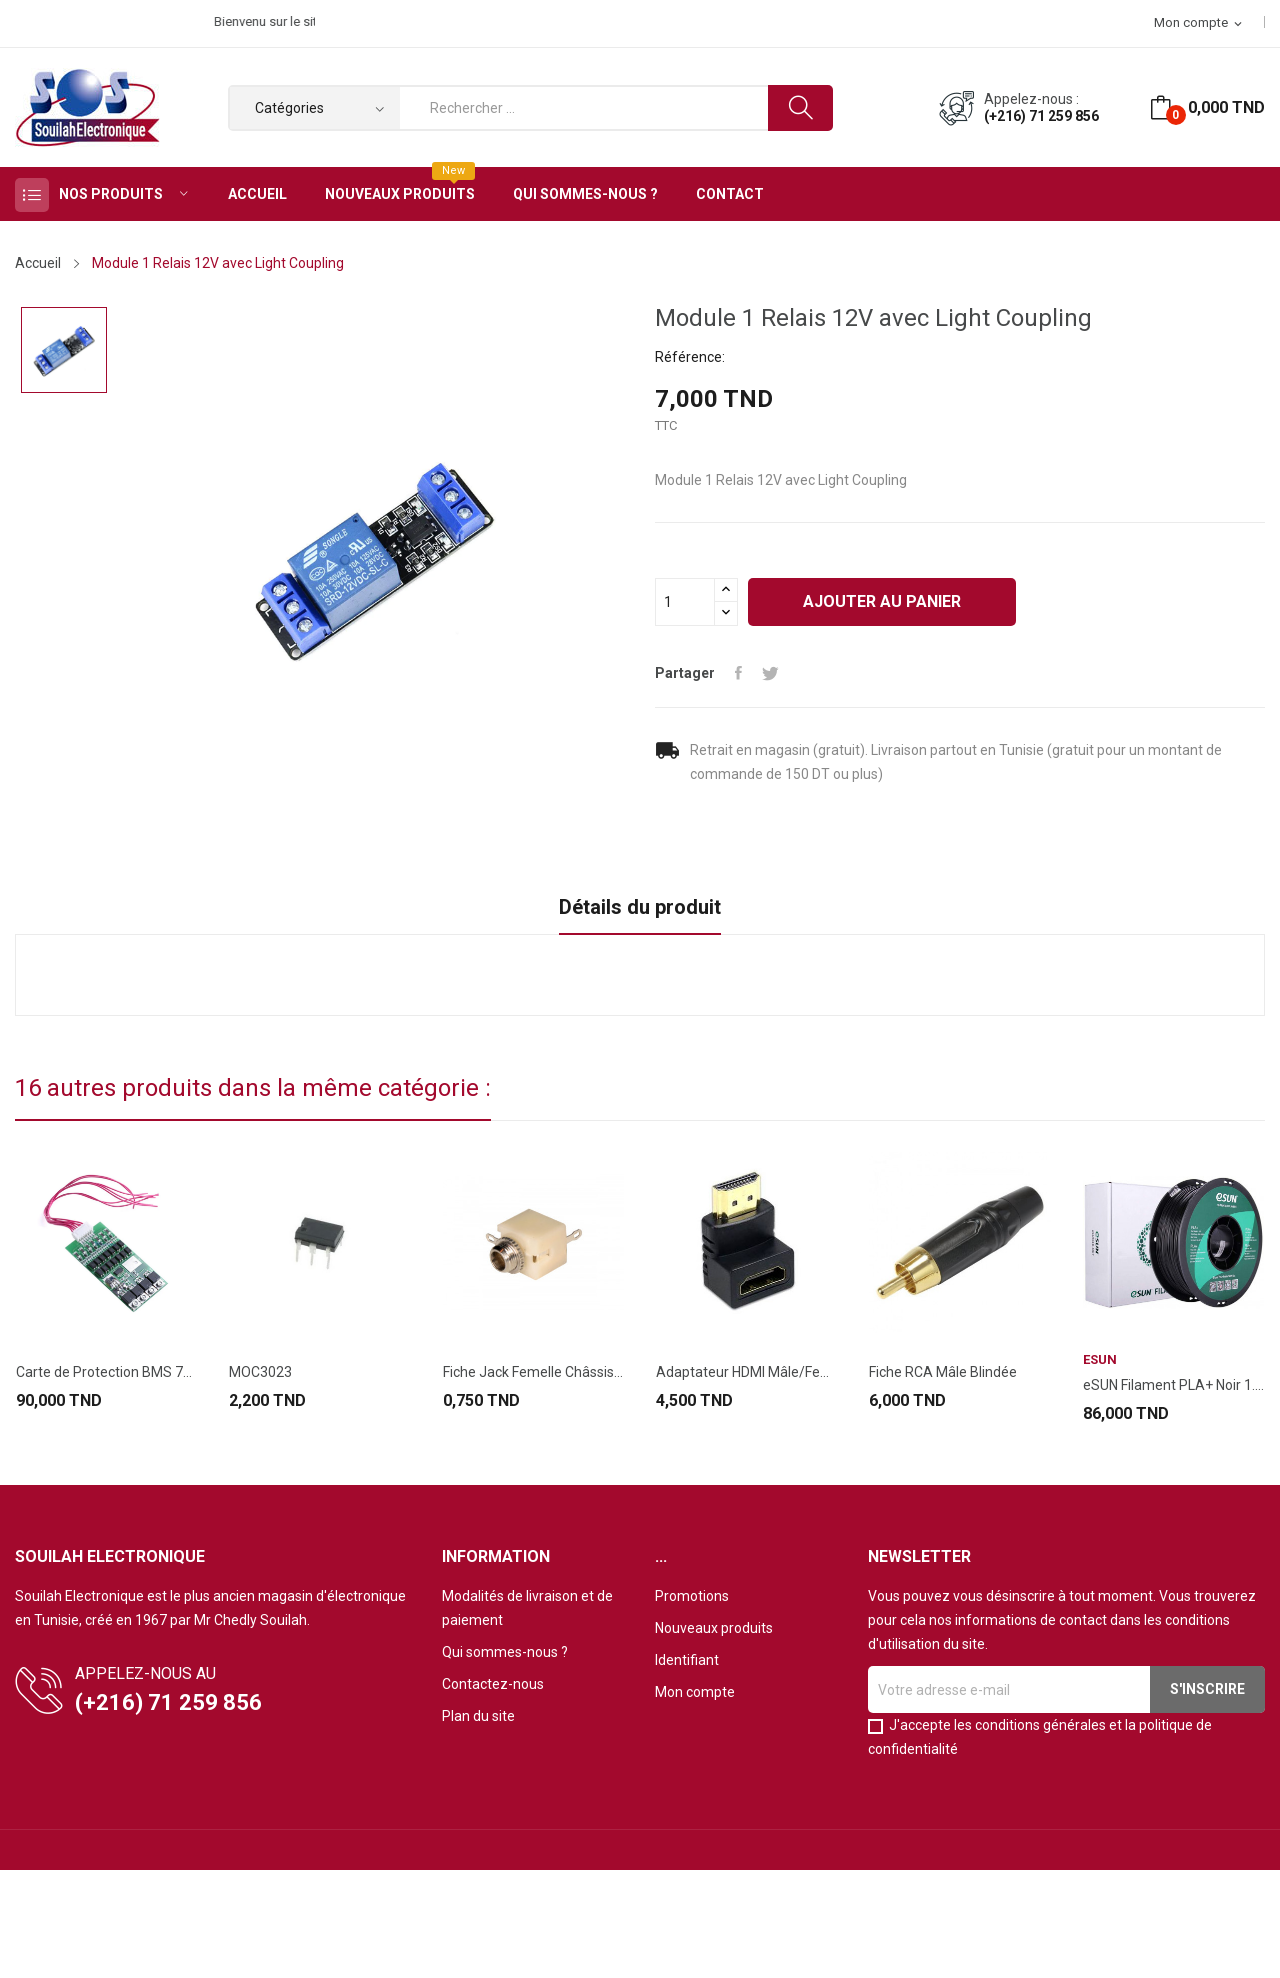 Image resolution: width=1280 pixels, height=1978 pixels. I want to click on eSUN, so click(1100, 1359).